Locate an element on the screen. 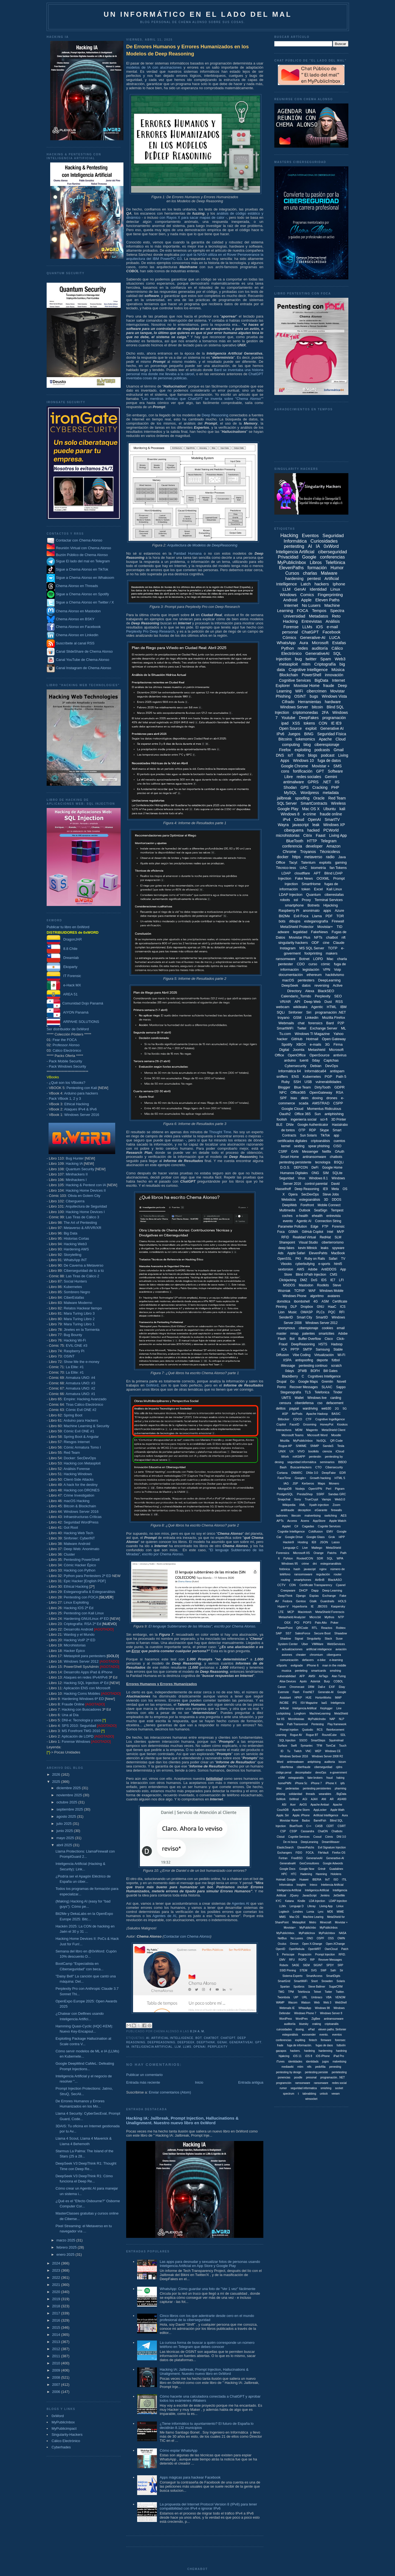 The width and height of the screenshot is (395, 2576). ASI is located at coordinates (284, 1804).